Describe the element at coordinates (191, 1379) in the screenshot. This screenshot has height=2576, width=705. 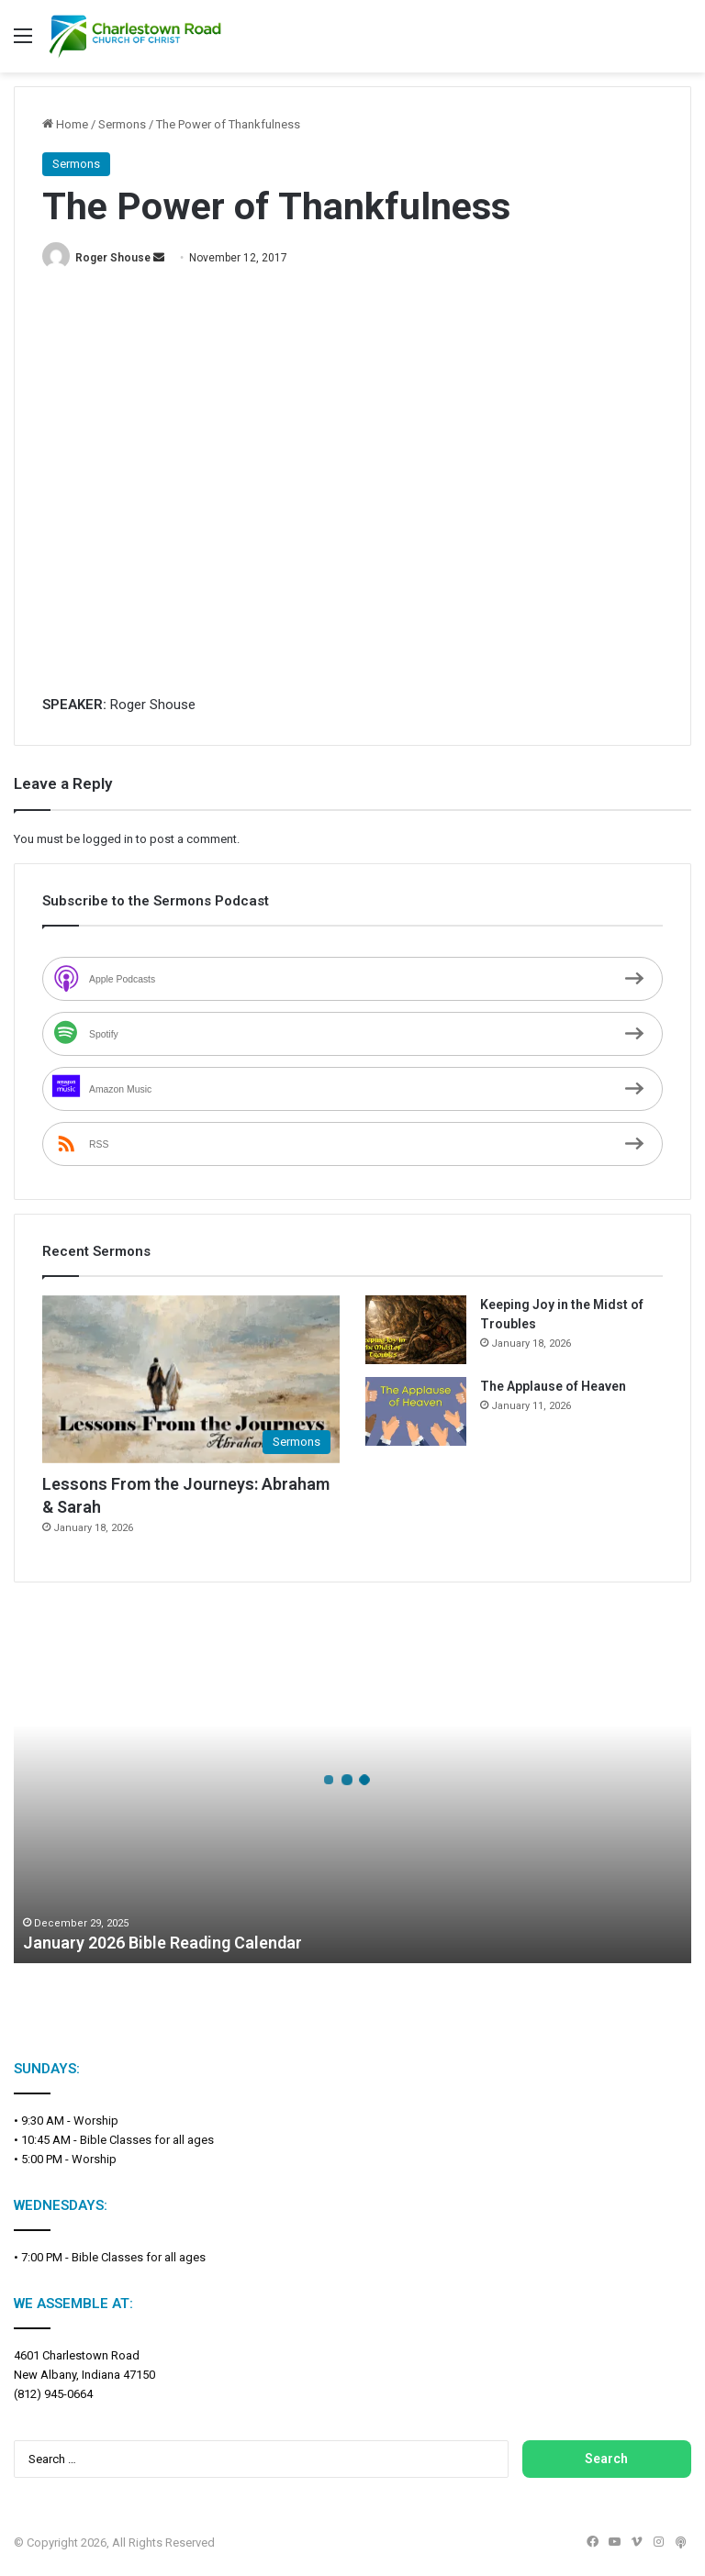
I see `[Lessons From the Journeys: Abraham & Sarah]` at that location.